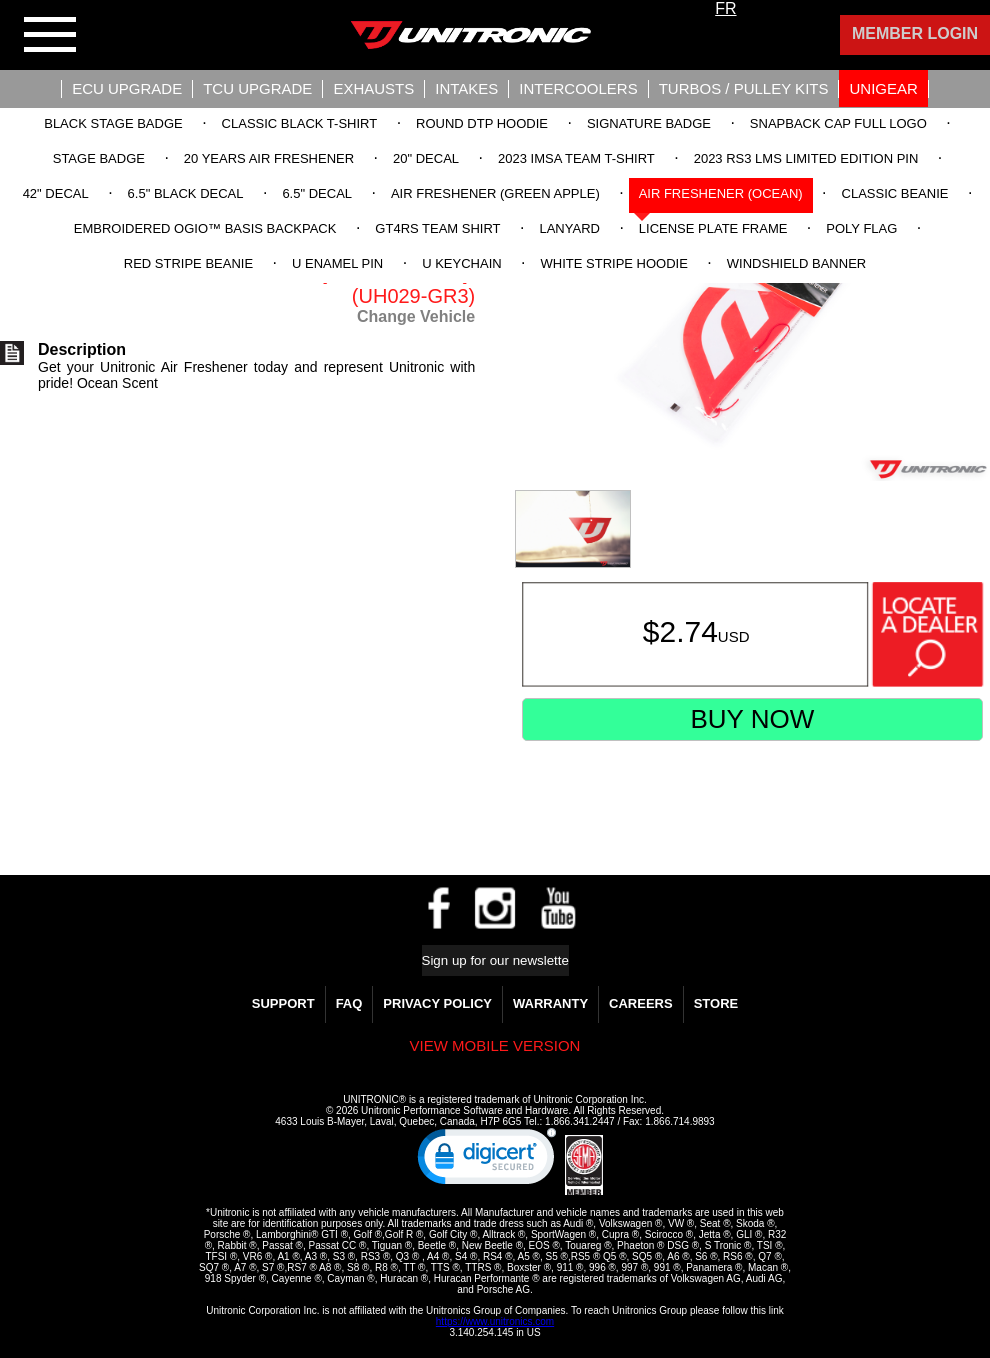 The width and height of the screenshot is (990, 1358). What do you see at coordinates (186, 193) in the screenshot?
I see `6.5" Black Decal` at bounding box center [186, 193].